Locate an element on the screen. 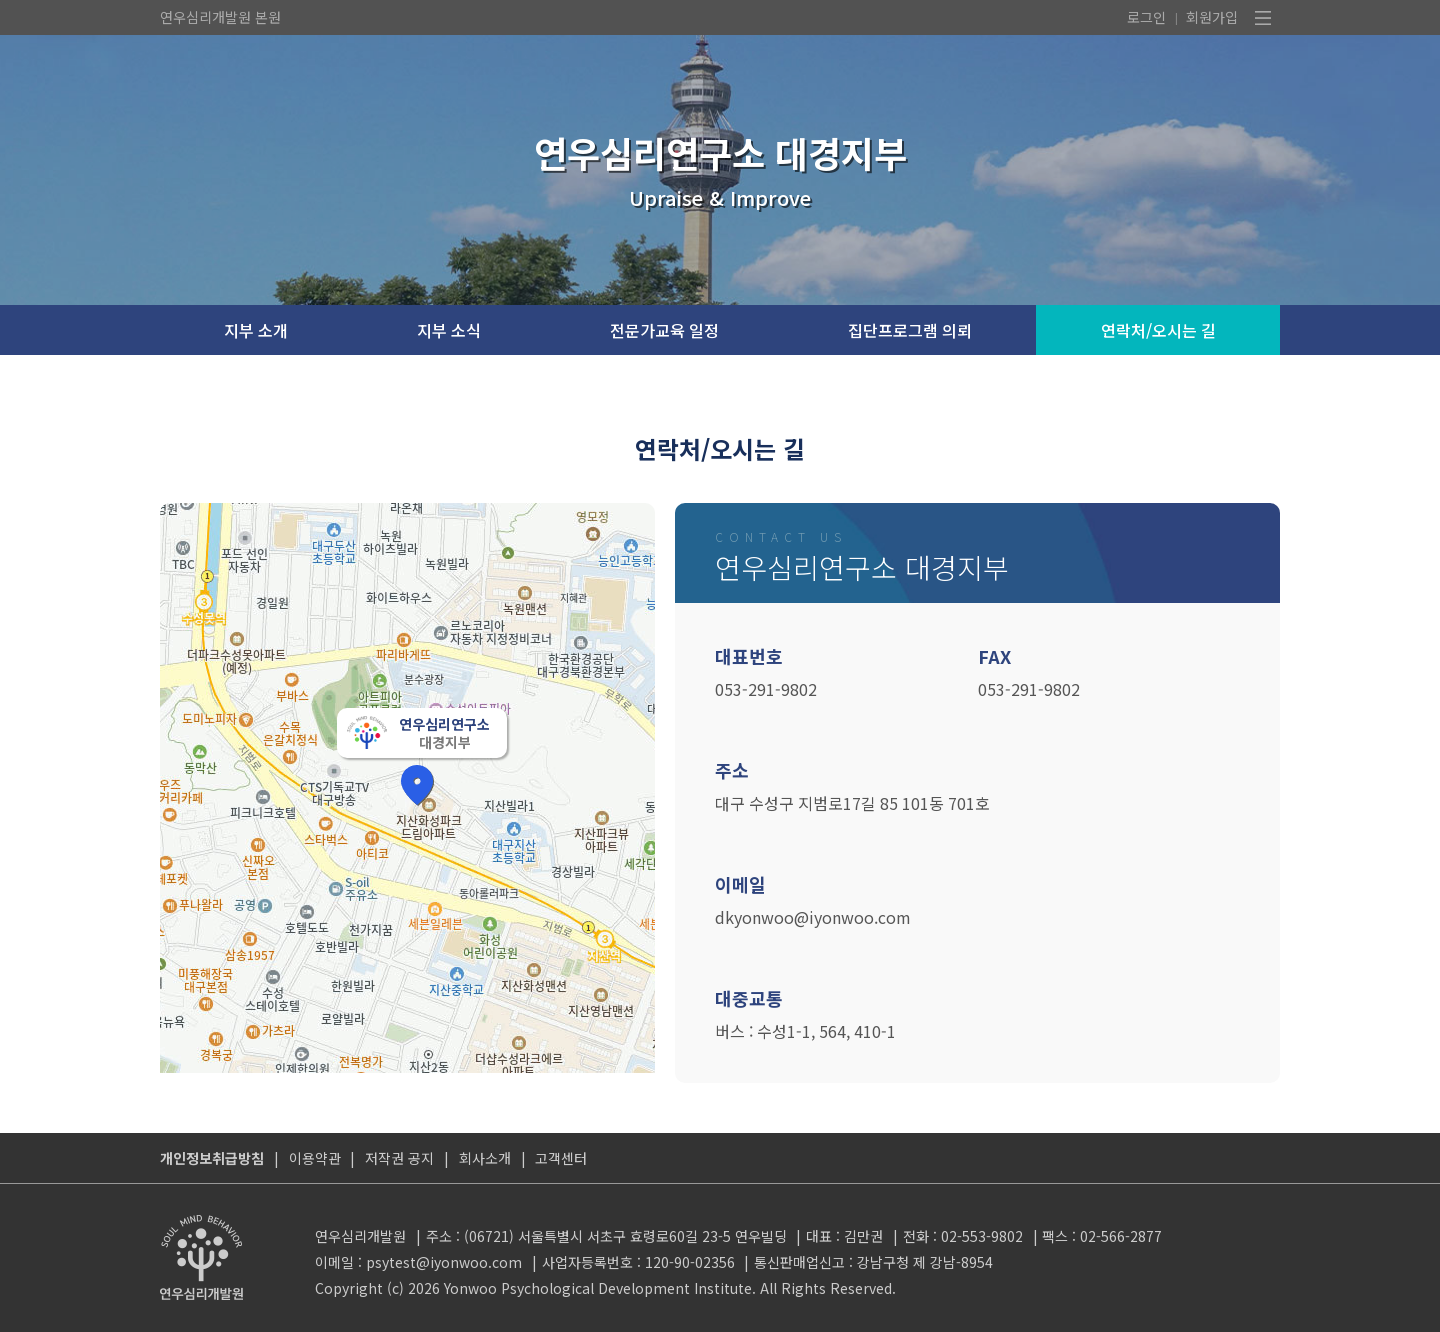  전문가교육 일정 is located at coordinates (664, 330).